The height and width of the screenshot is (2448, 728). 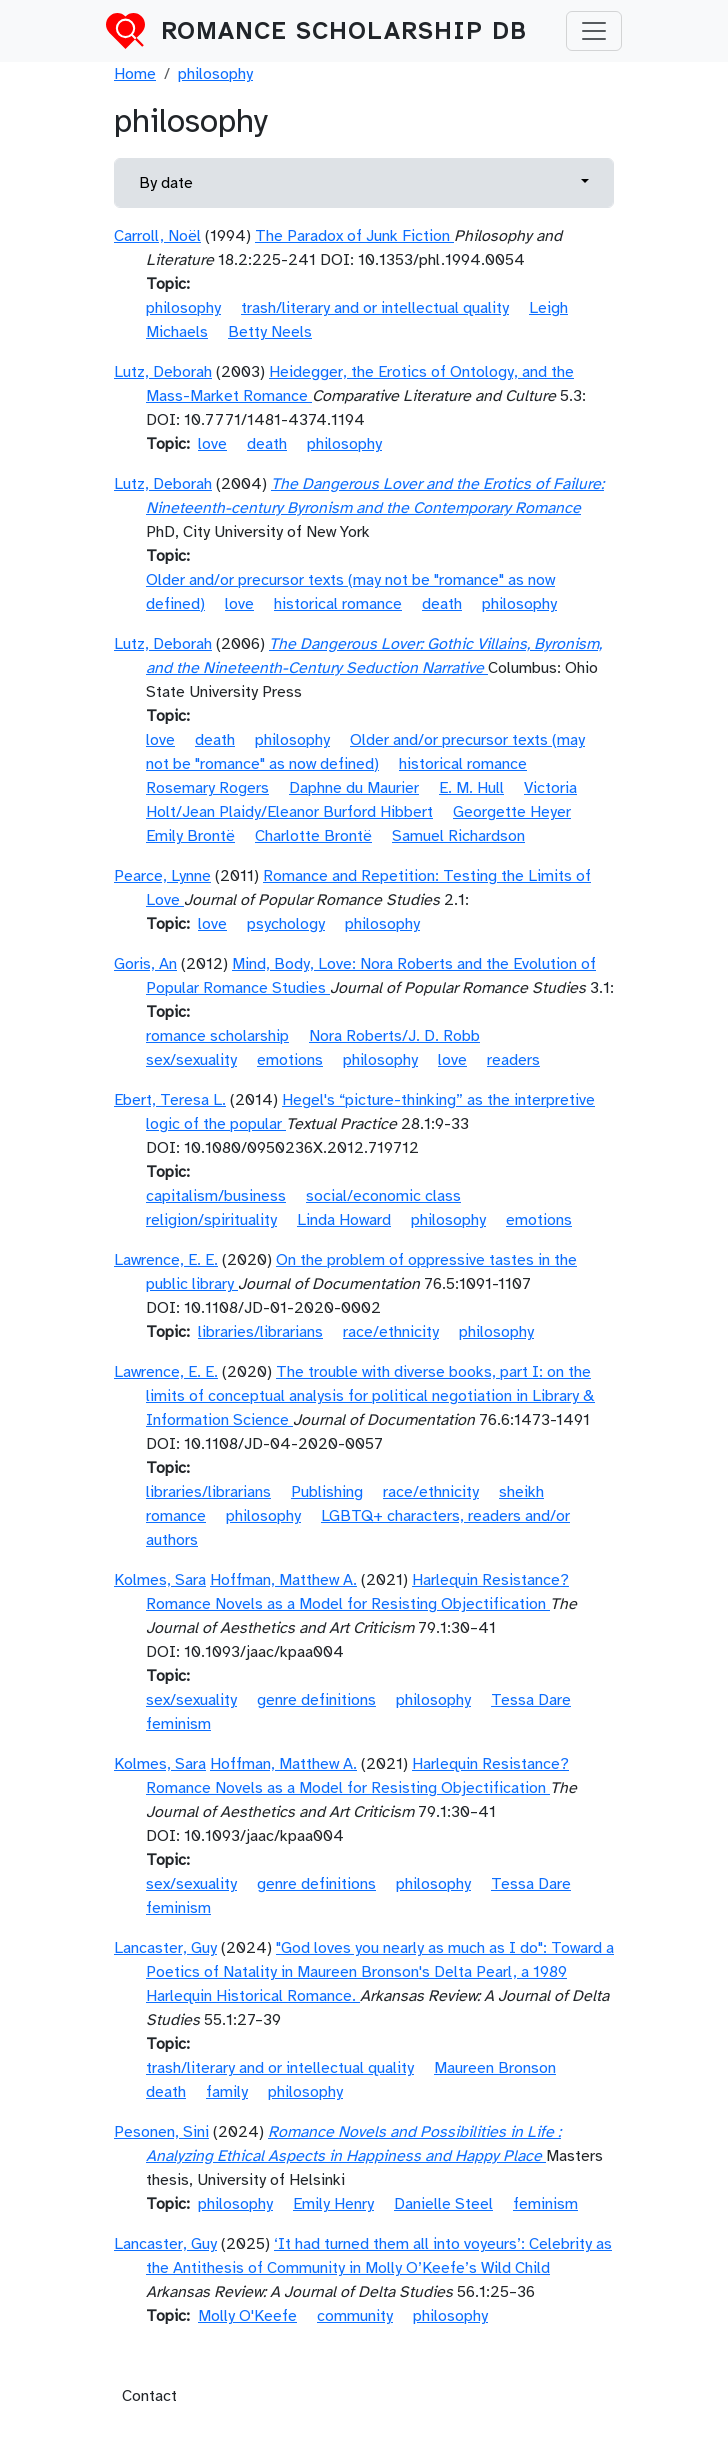 What do you see at coordinates (391, 1332) in the screenshot?
I see `race/ethnicity` at bounding box center [391, 1332].